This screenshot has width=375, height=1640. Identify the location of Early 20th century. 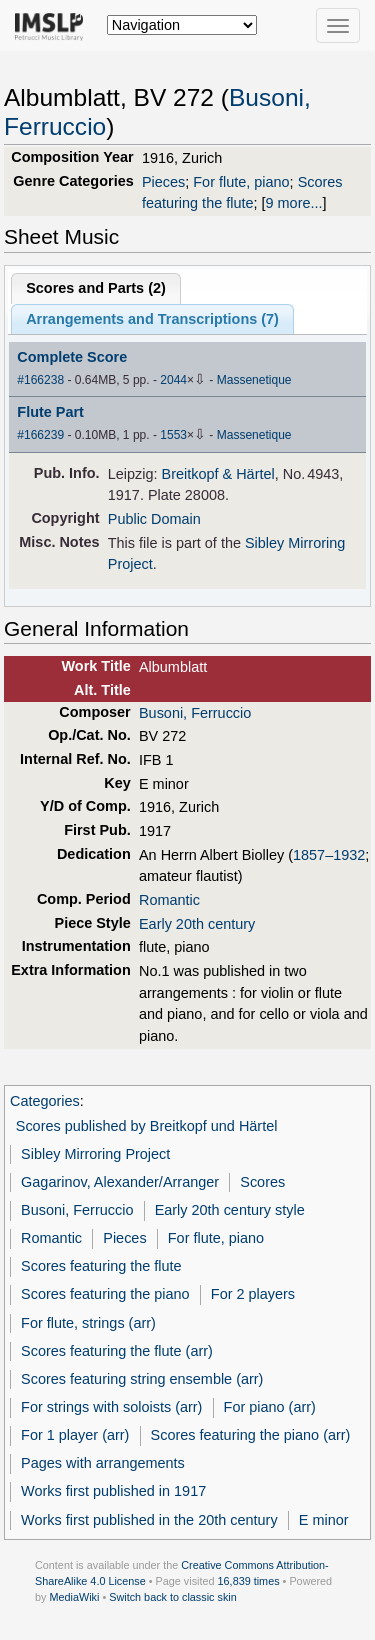
(197, 924).